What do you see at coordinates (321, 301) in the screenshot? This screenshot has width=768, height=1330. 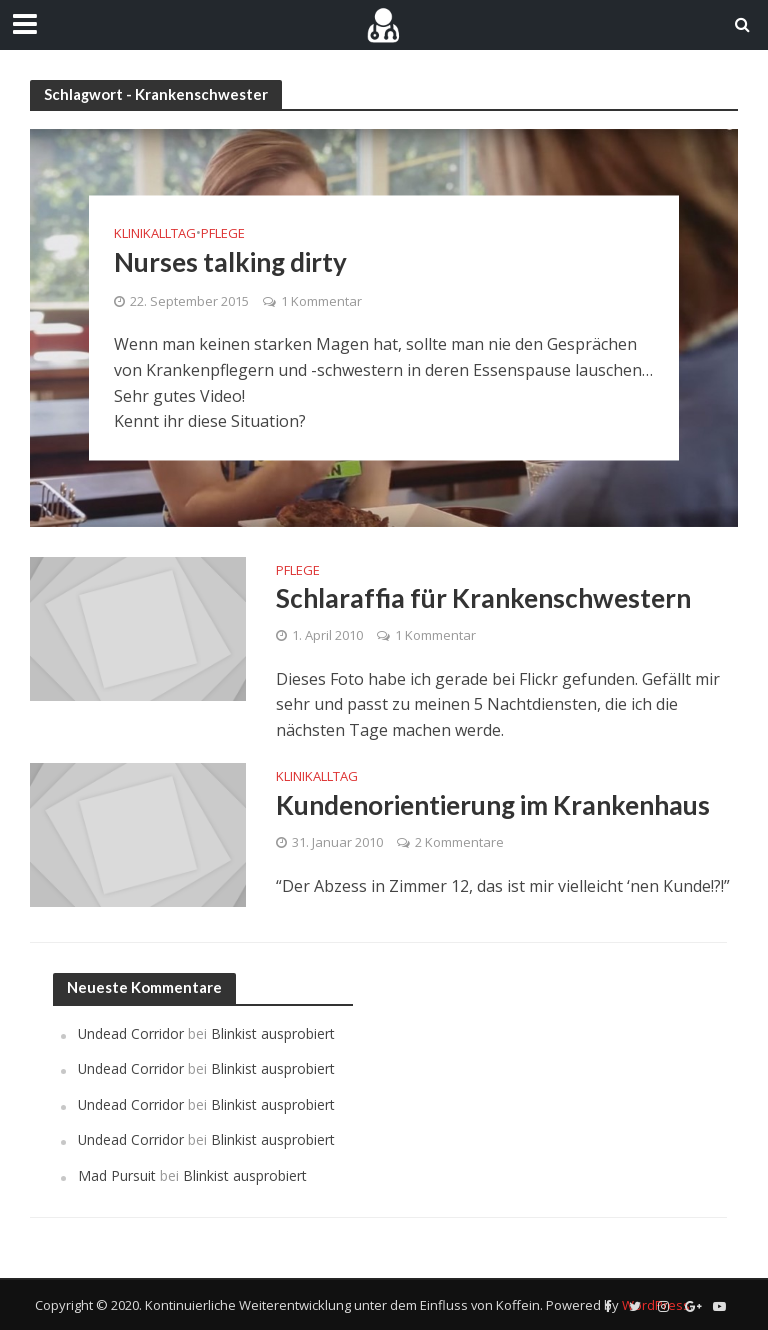 I see `1 Kommentar` at bounding box center [321, 301].